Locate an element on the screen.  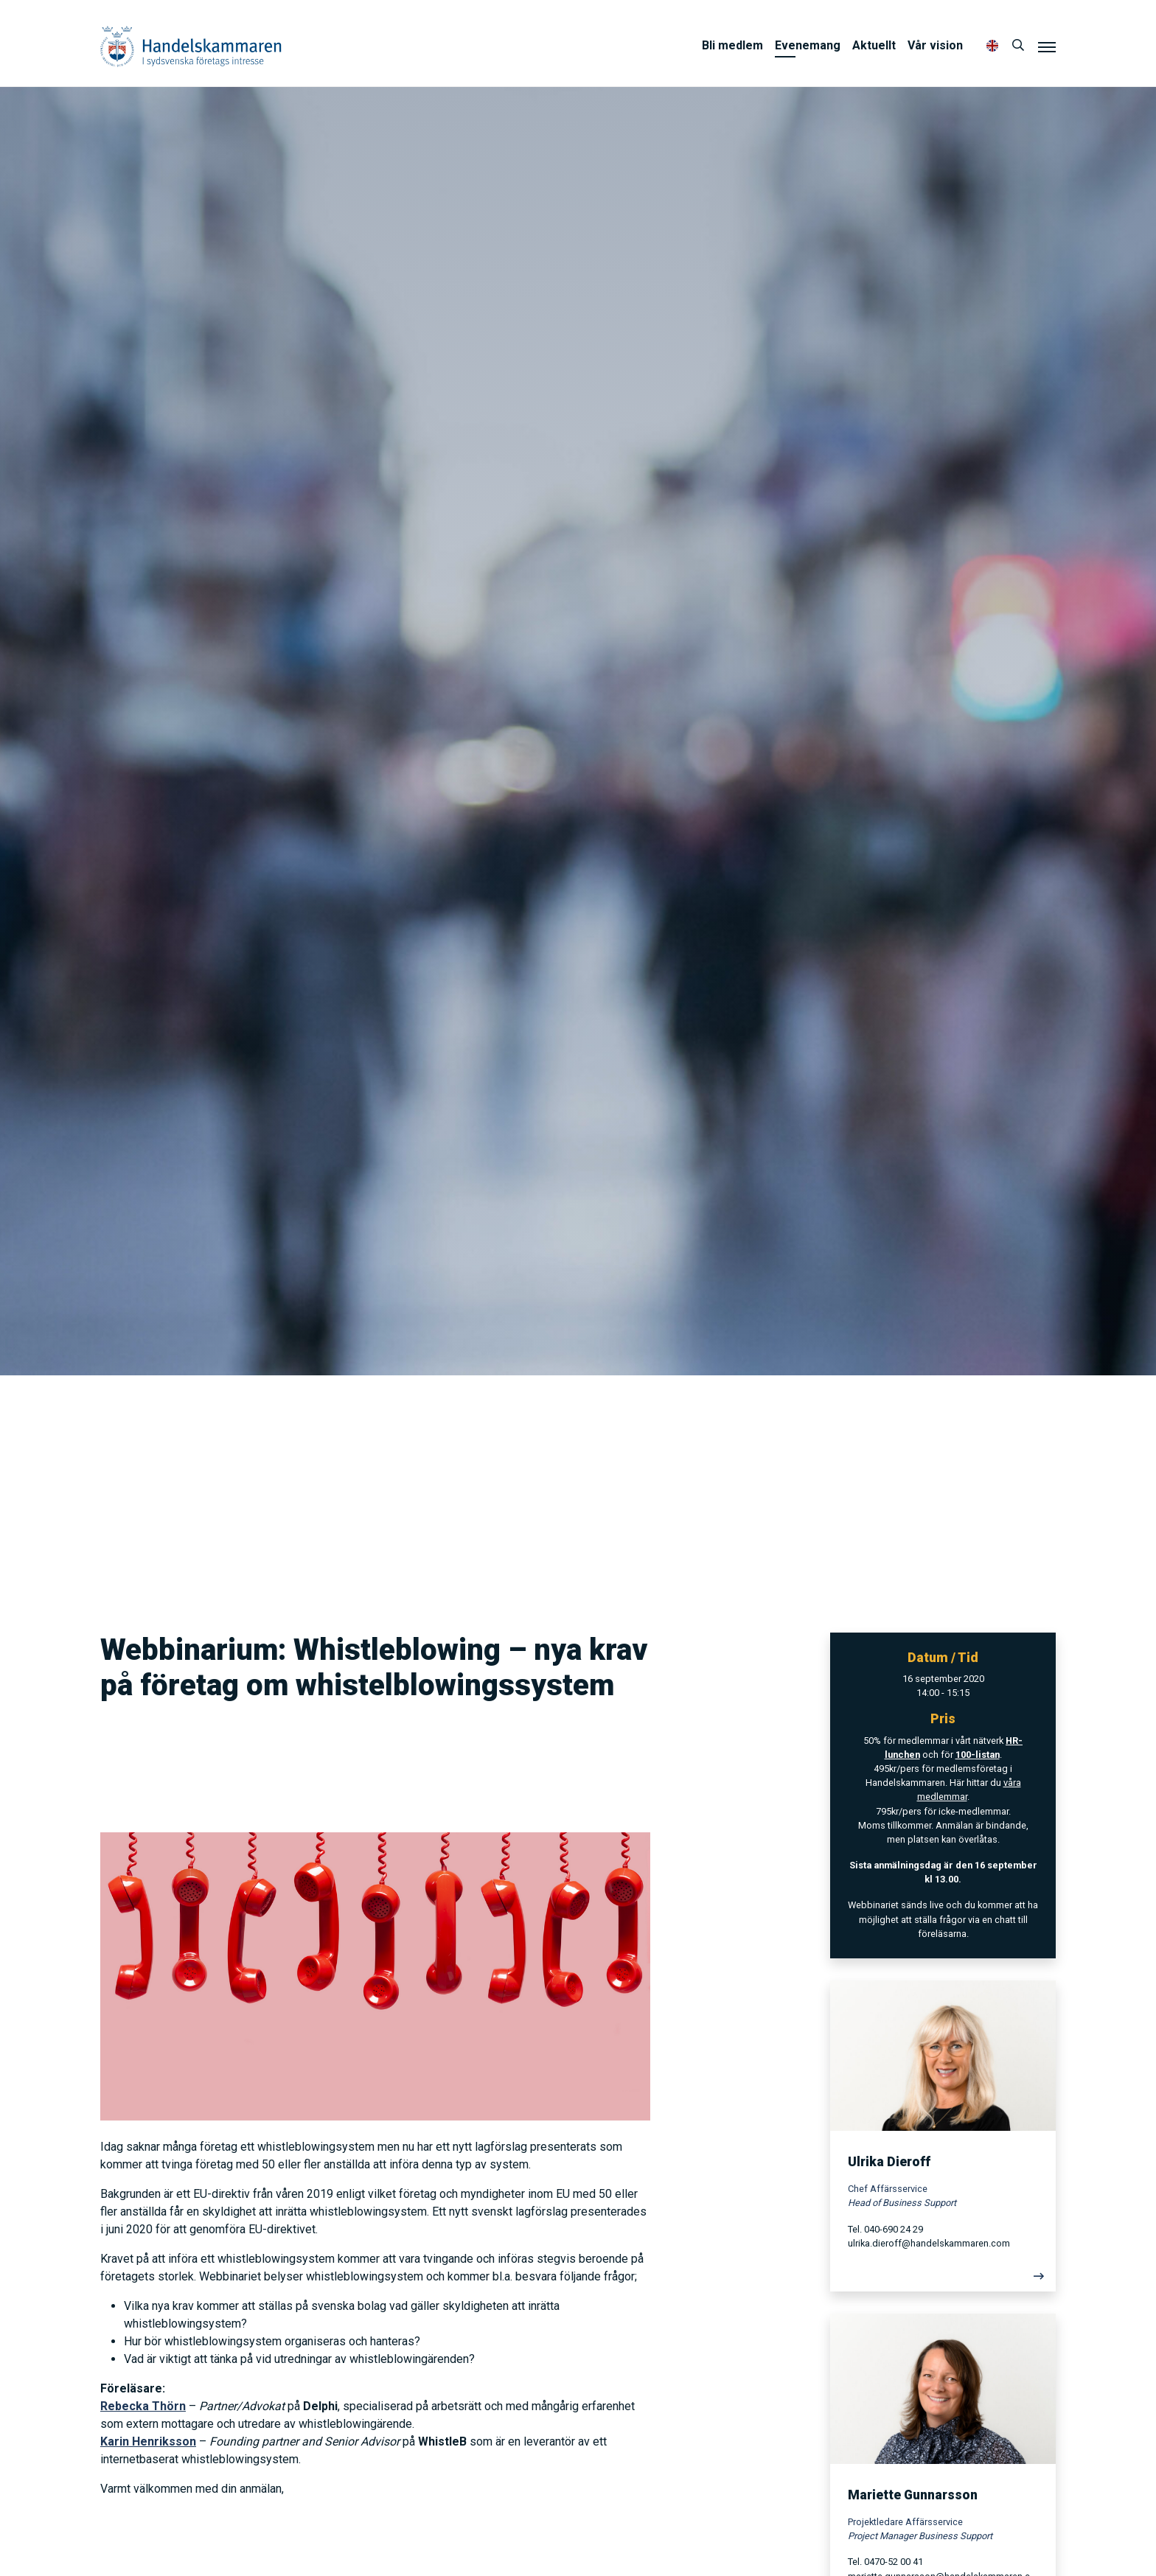
ulrika.dieroff@handelskammaren.com is located at coordinates (929, 2243).